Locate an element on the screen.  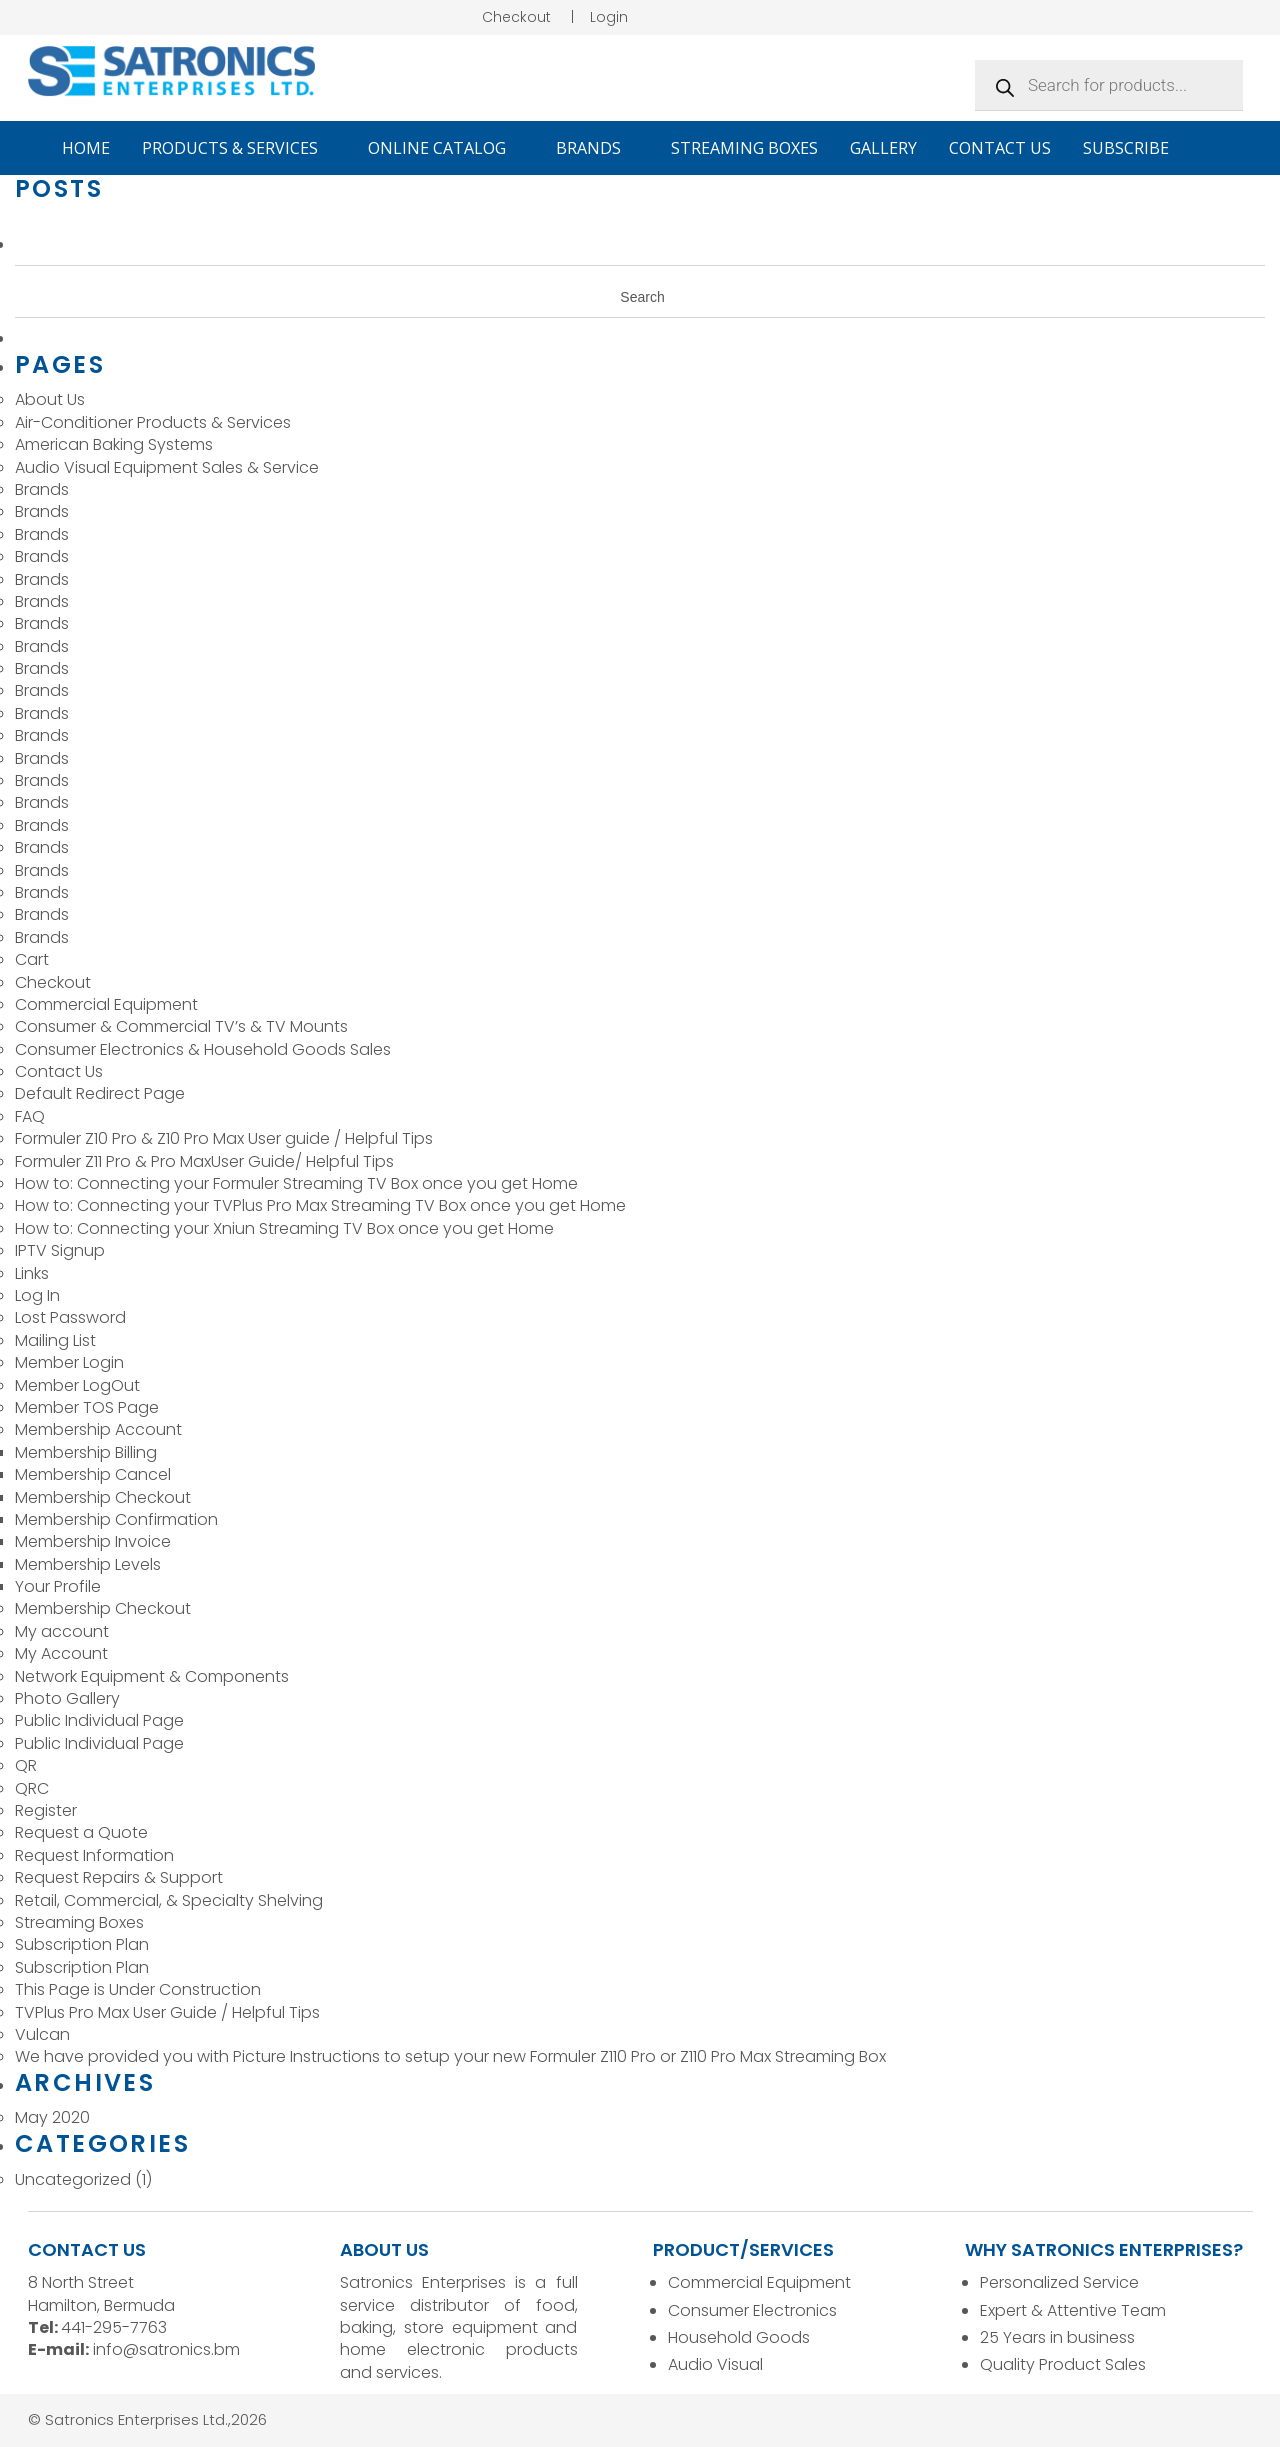
Lost Password is located at coordinates (70, 1317).